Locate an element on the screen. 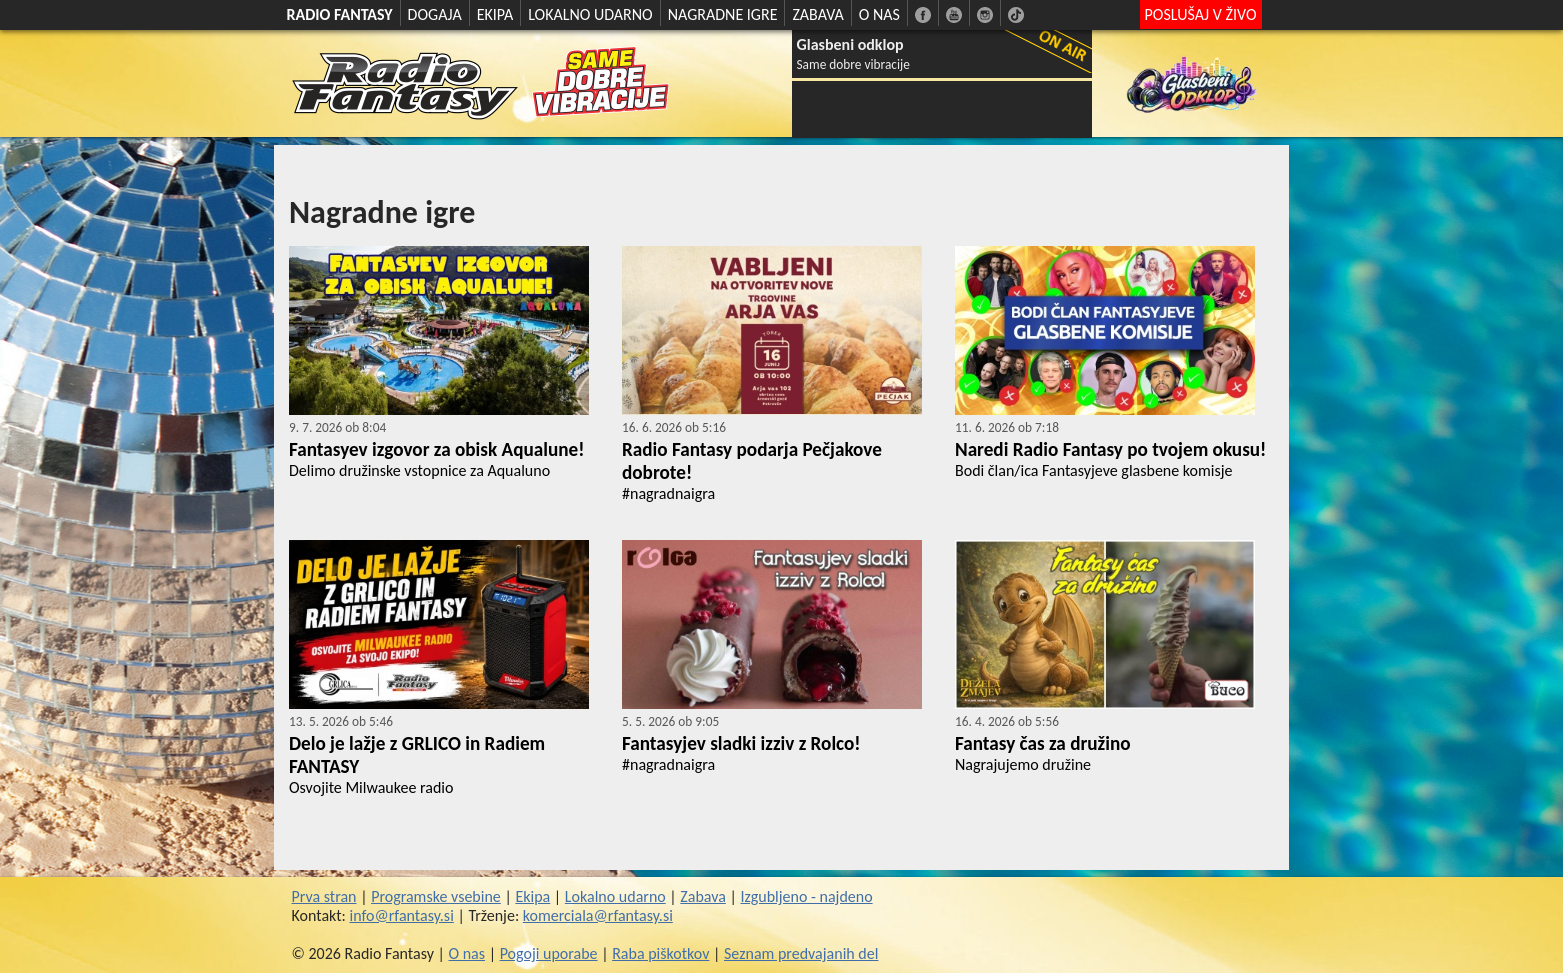  RADIO FANTASY is located at coordinates (340, 14).